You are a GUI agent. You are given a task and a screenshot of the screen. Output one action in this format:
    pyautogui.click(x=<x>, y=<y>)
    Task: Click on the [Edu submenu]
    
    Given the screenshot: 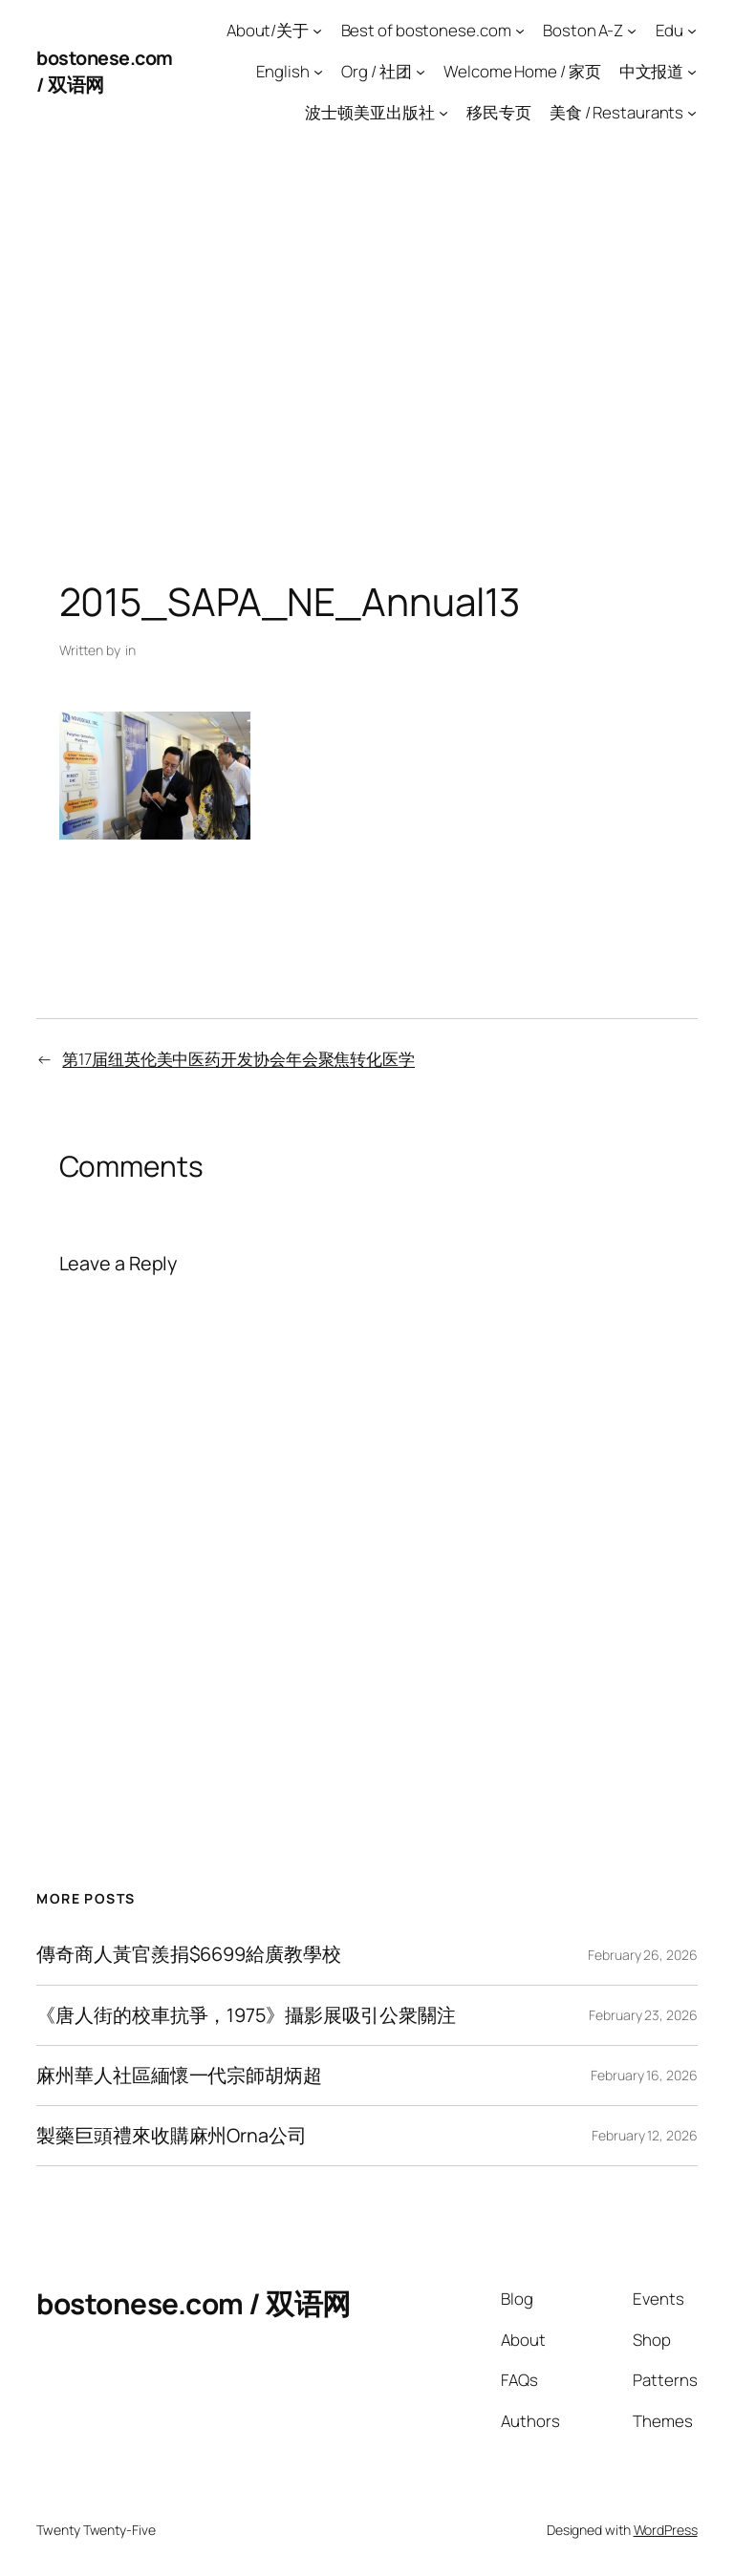 What is the action you would take?
    pyautogui.click(x=692, y=30)
    